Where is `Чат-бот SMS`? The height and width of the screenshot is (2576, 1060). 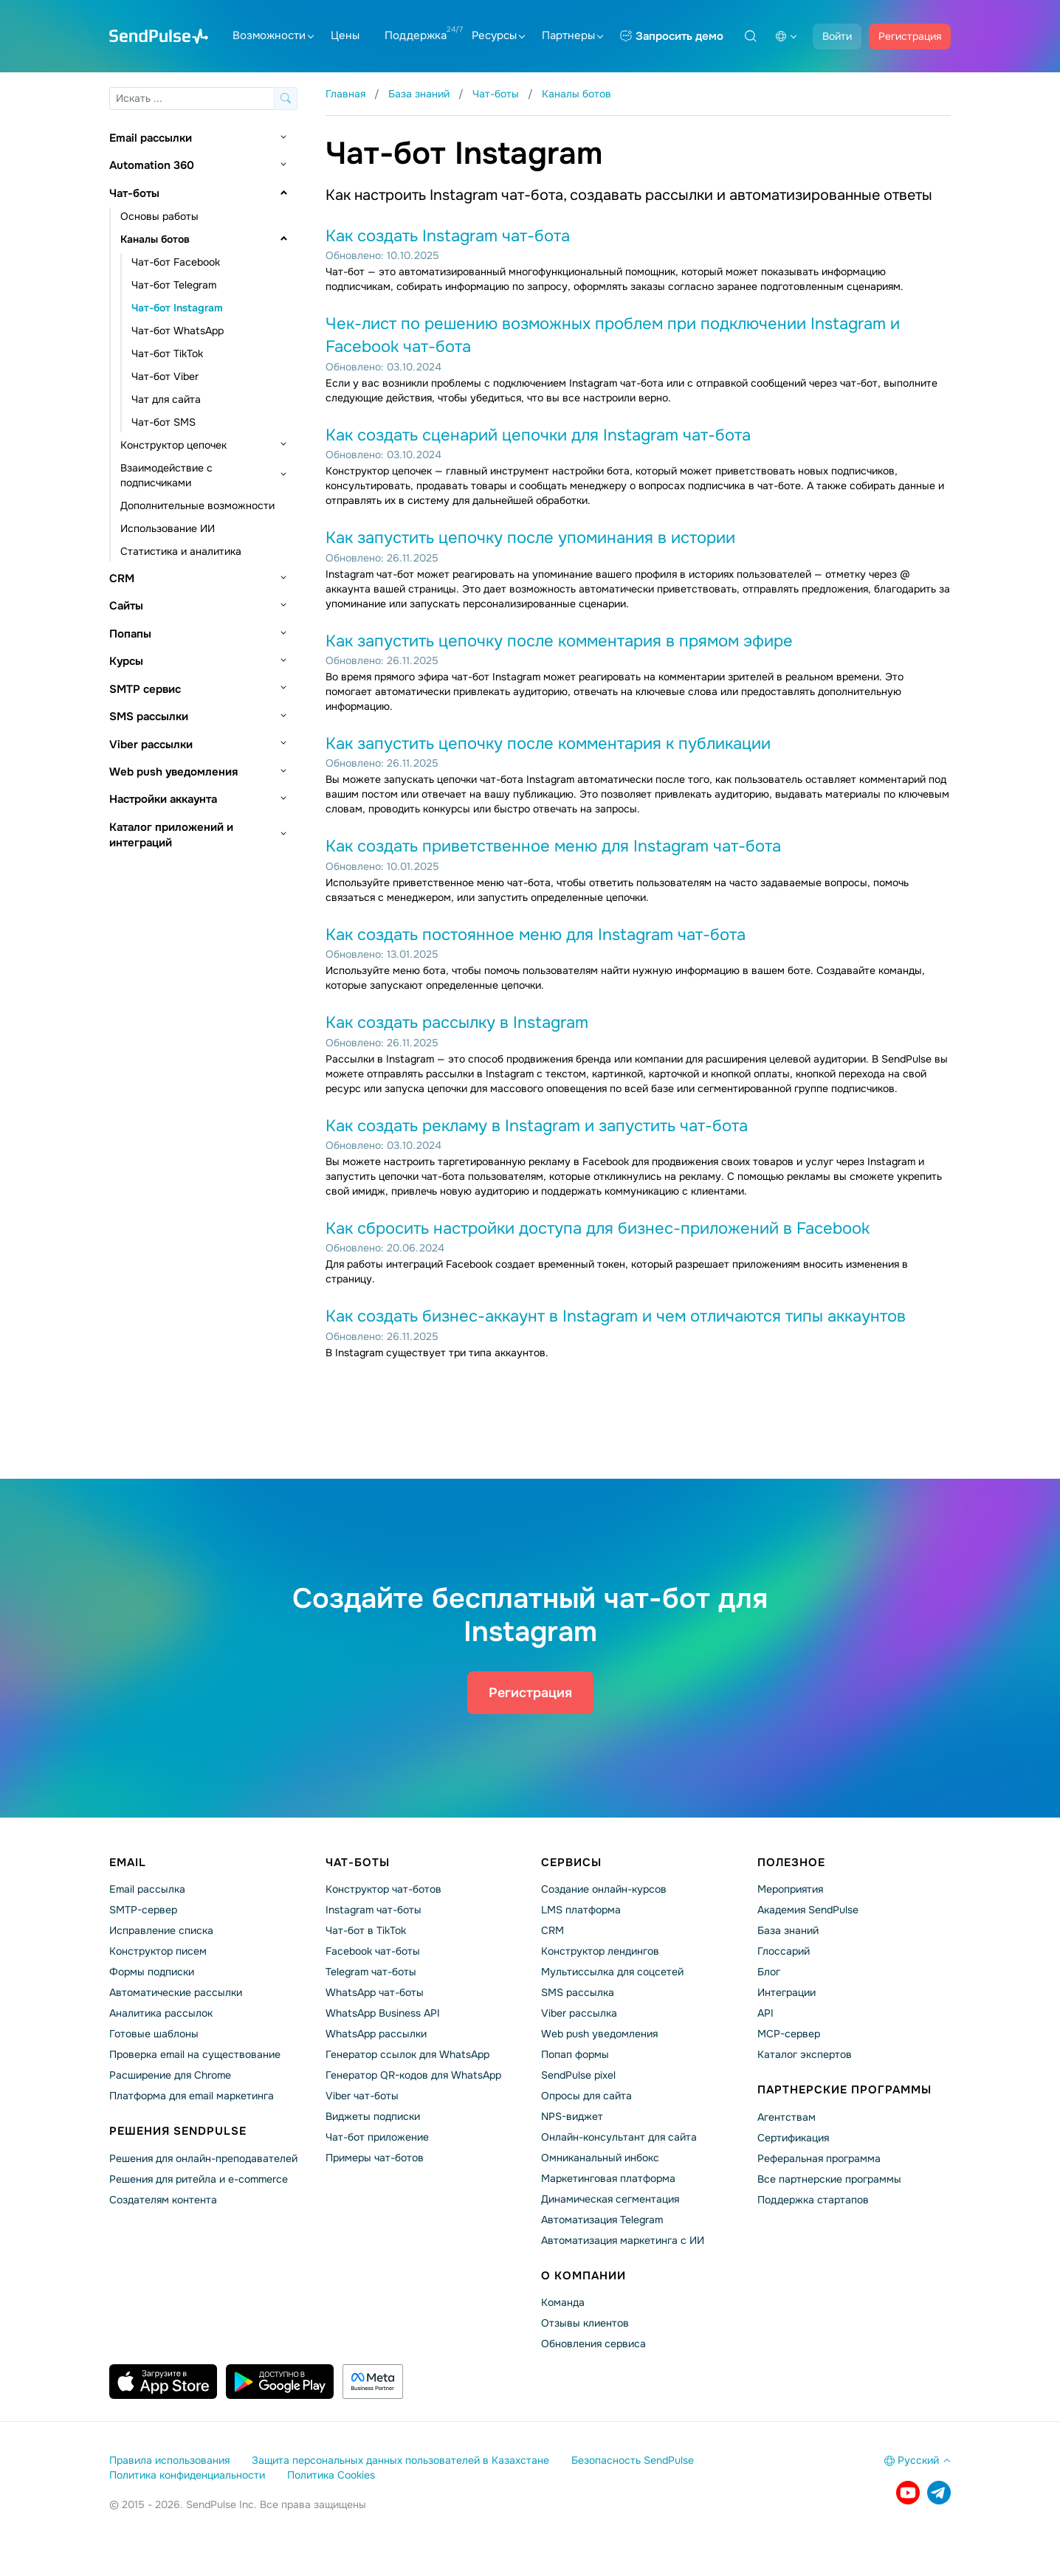
Чат-бот SMS is located at coordinates (163, 422).